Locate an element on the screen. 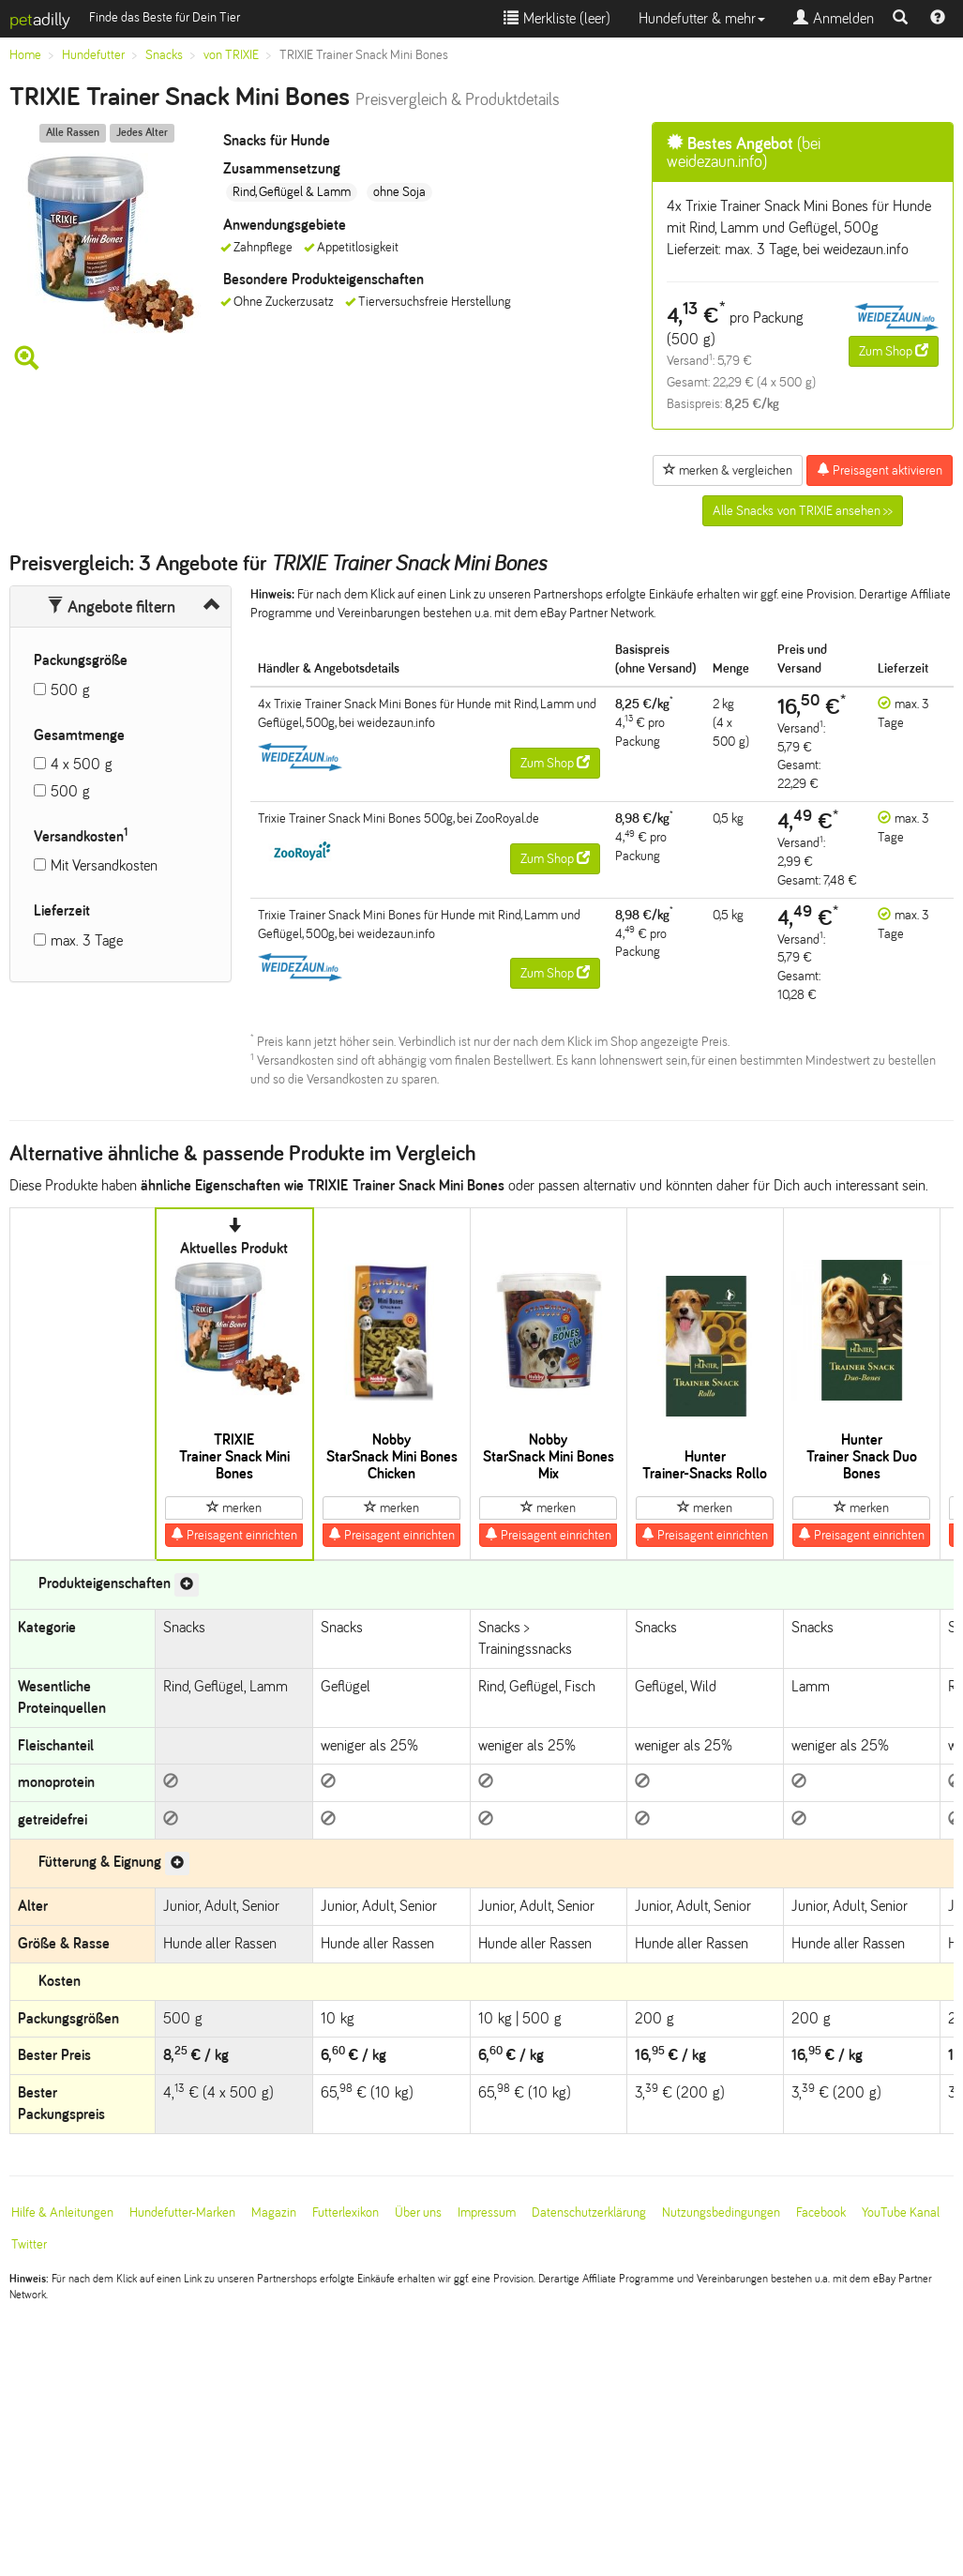  merken & vergleichen is located at coordinates (727, 469).